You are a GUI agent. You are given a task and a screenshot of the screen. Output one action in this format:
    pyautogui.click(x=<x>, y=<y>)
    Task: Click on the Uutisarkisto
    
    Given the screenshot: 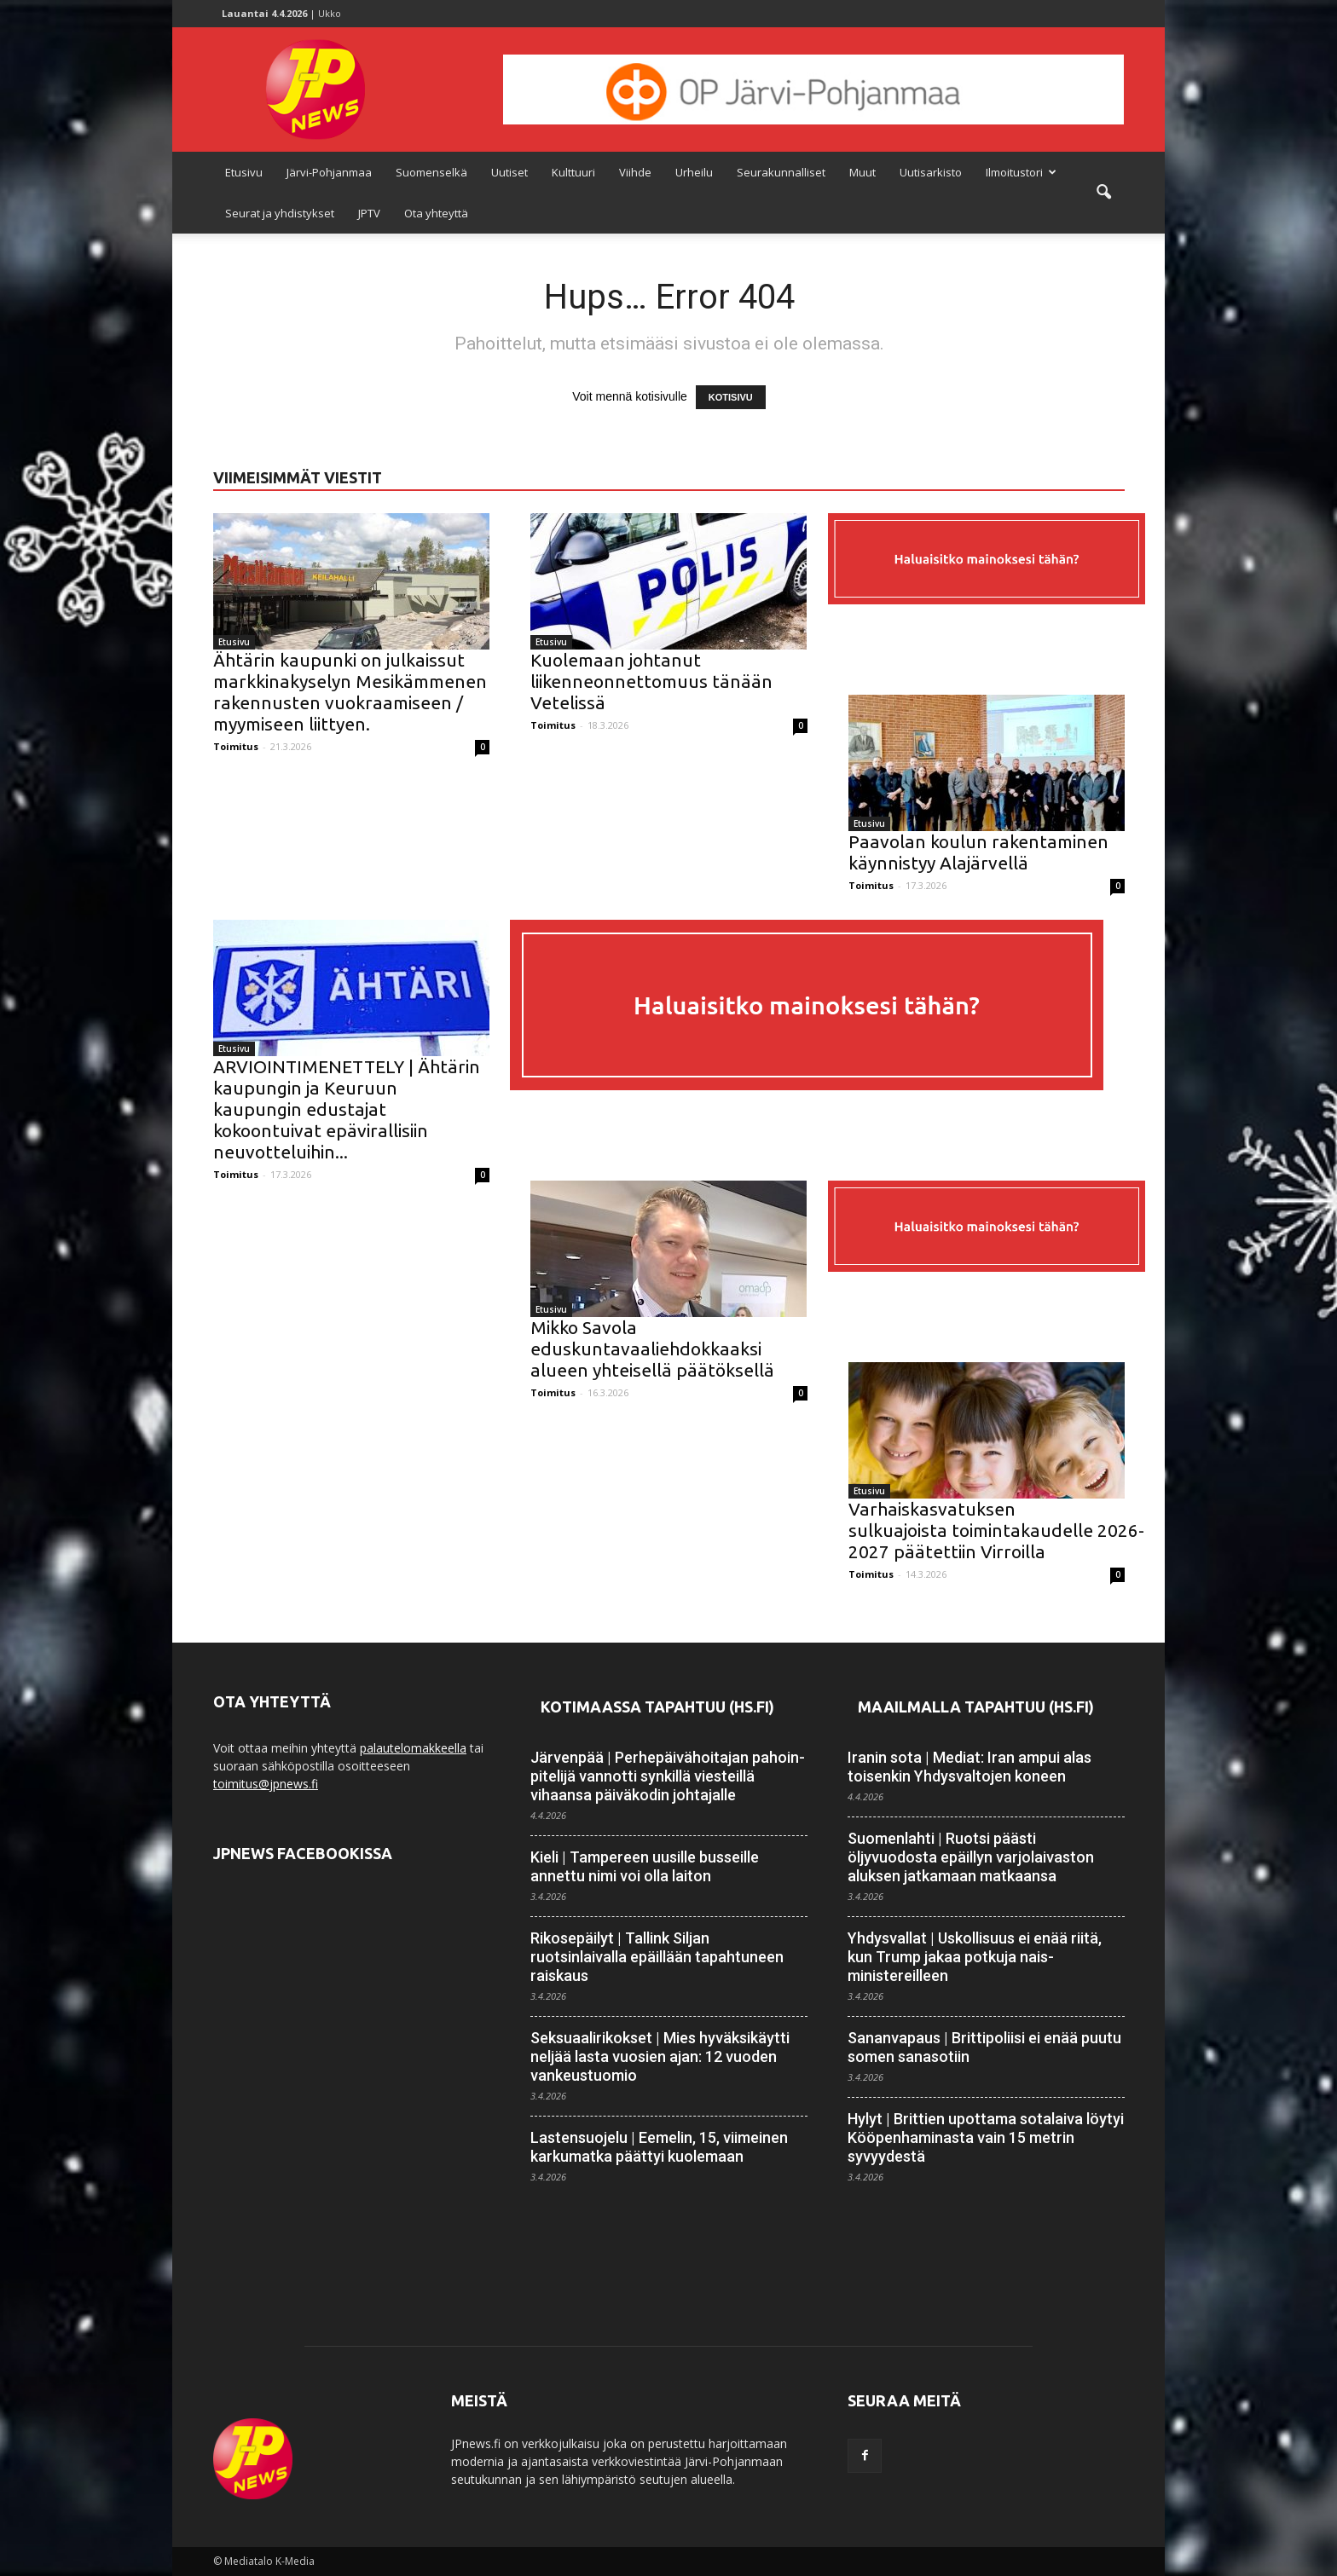 What is the action you would take?
    pyautogui.click(x=931, y=172)
    